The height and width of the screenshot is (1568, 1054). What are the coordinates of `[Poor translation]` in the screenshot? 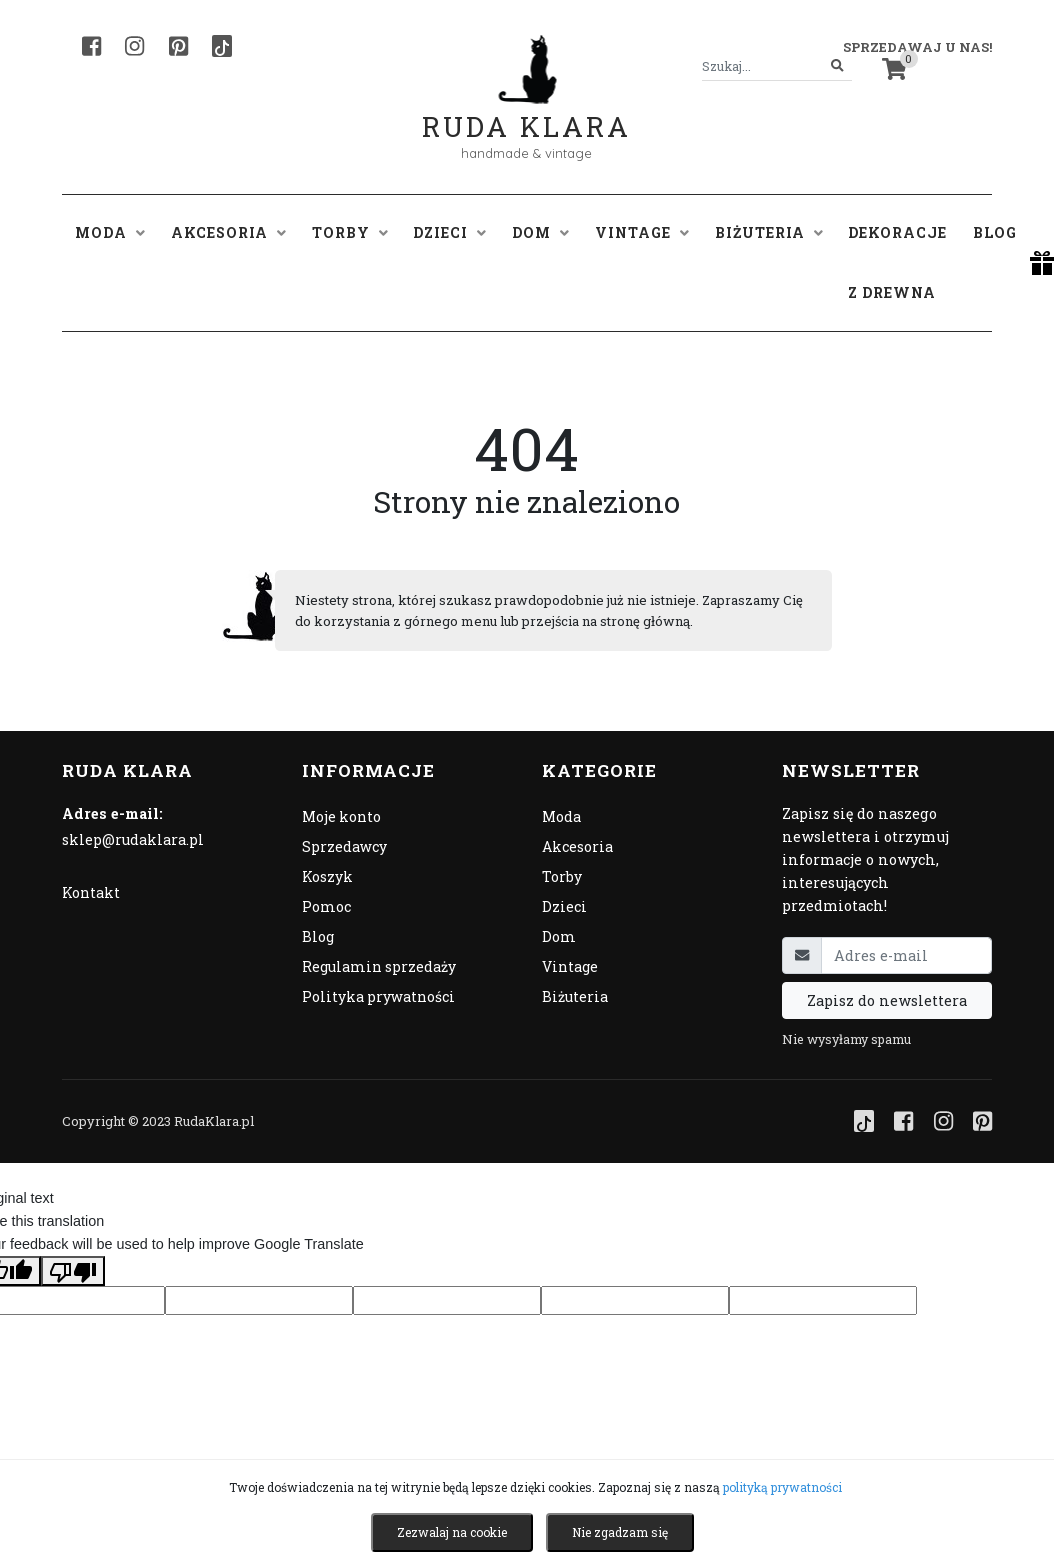 It's located at (73, 1271).